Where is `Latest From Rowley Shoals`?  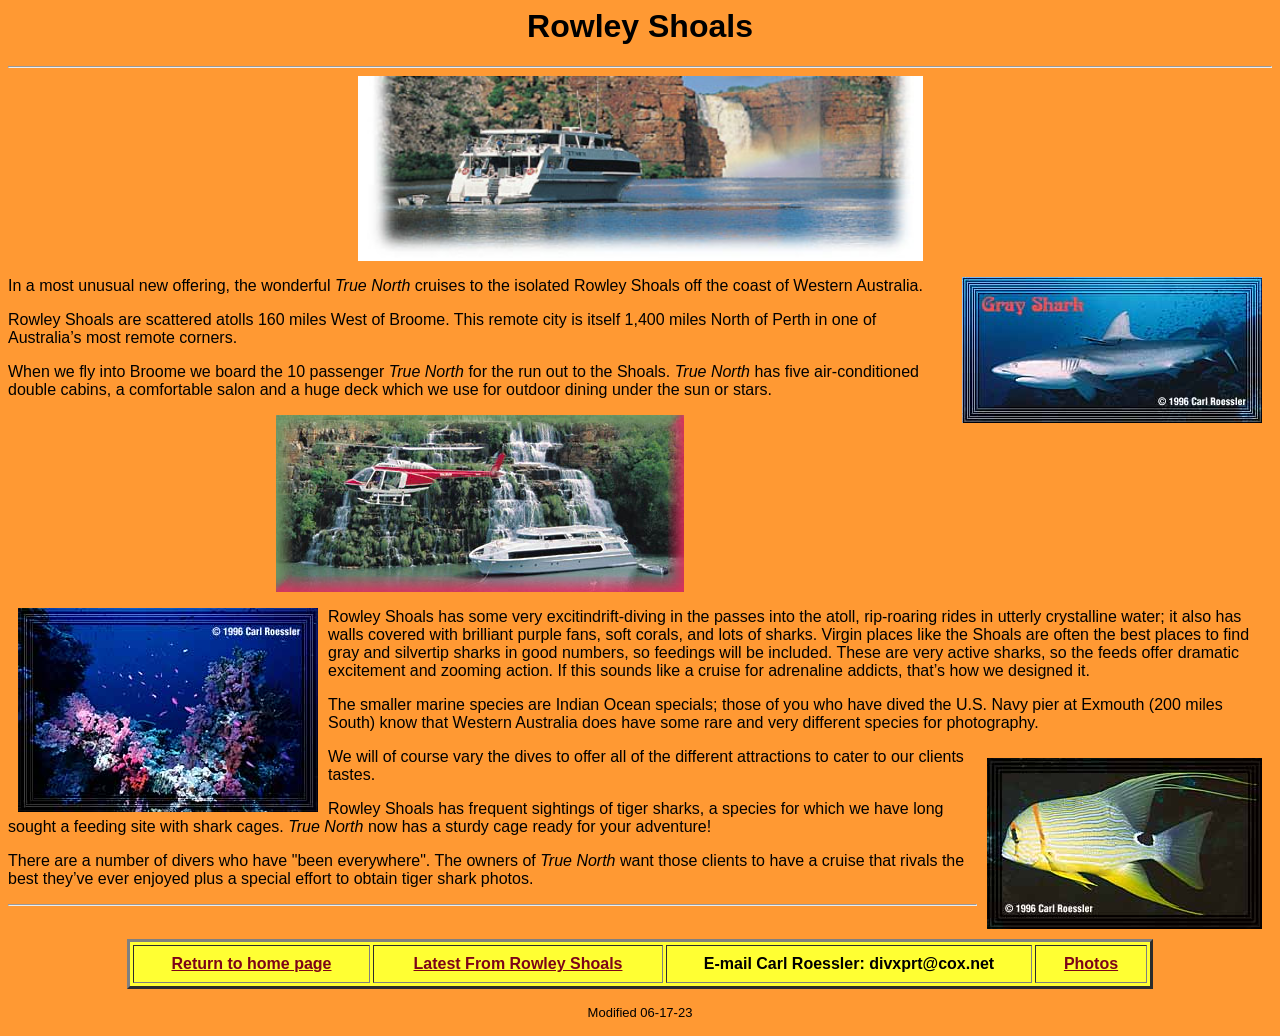
Latest From Rowley Shoals is located at coordinates (518, 963).